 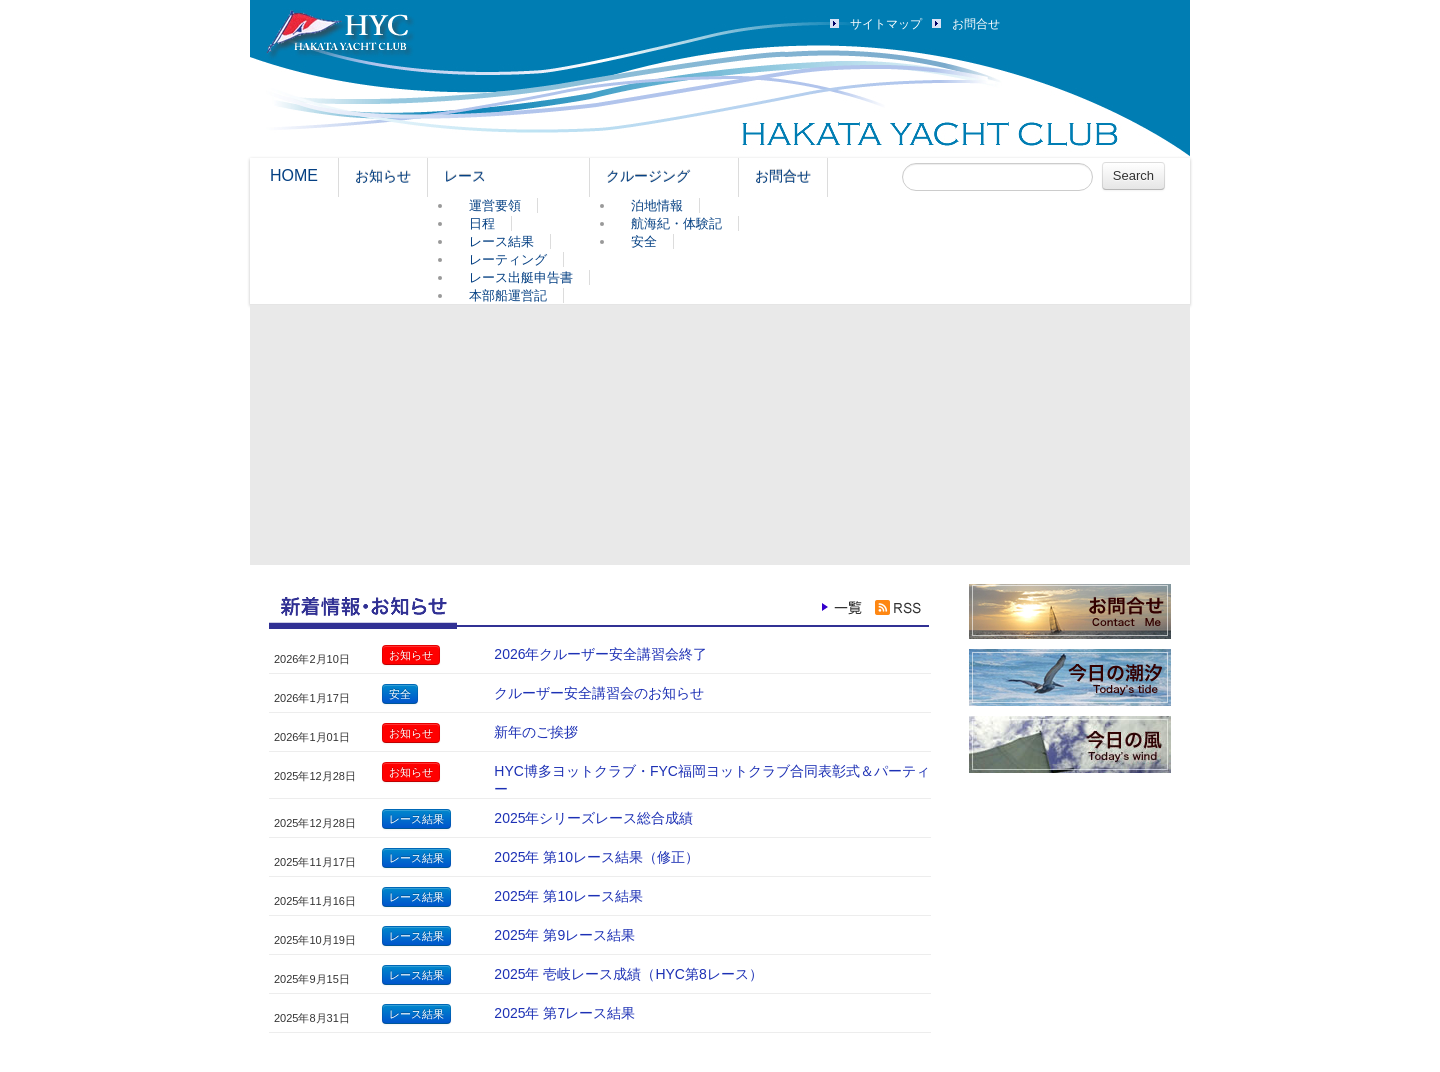 What do you see at coordinates (501, 241) in the screenshot?
I see `レース結果` at bounding box center [501, 241].